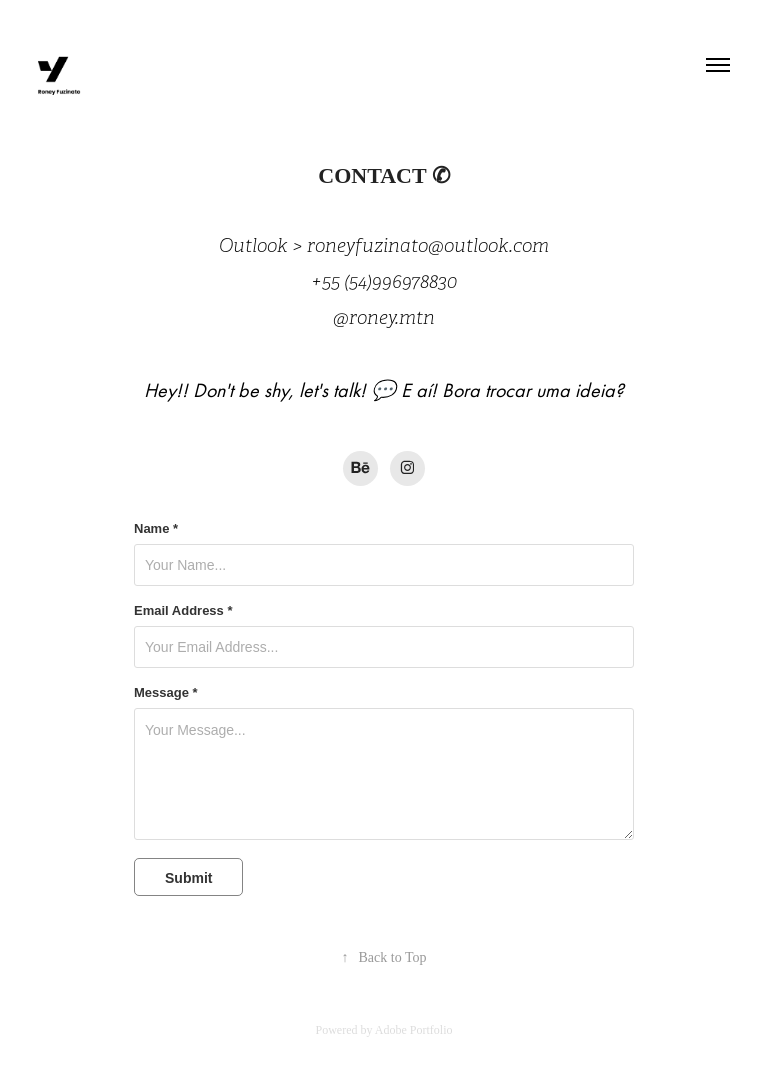 The height and width of the screenshot is (1066, 768). I want to click on Email Address *, so click(183, 611).